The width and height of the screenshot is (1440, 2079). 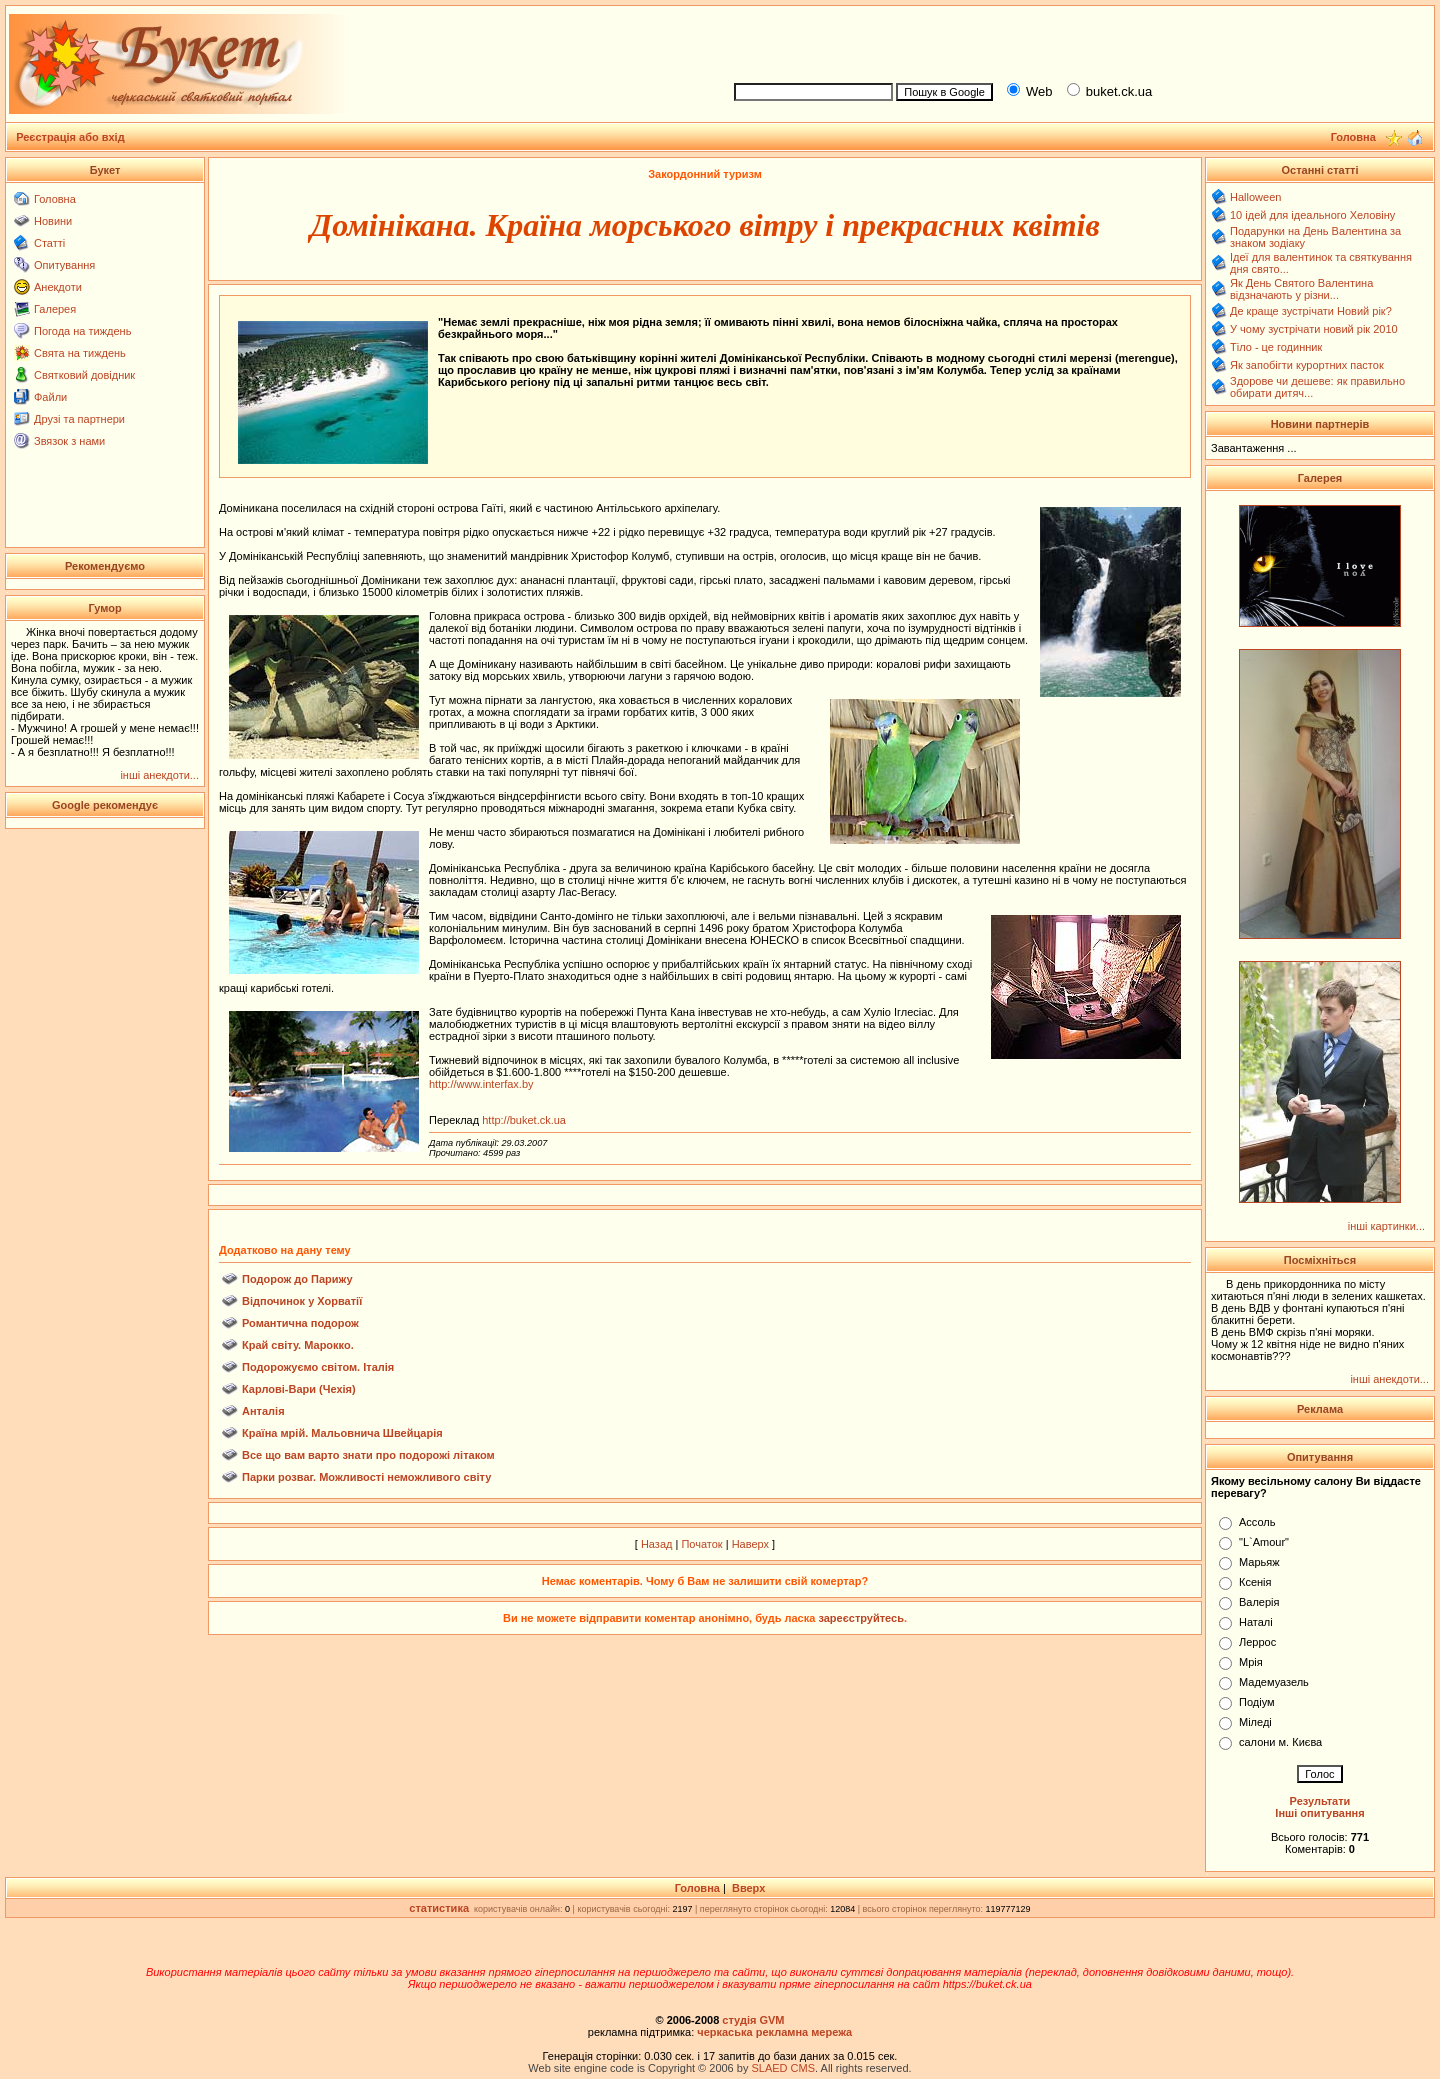 What do you see at coordinates (53, 221) in the screenshot?
I see `Новини` at bounding box center [53, 221].